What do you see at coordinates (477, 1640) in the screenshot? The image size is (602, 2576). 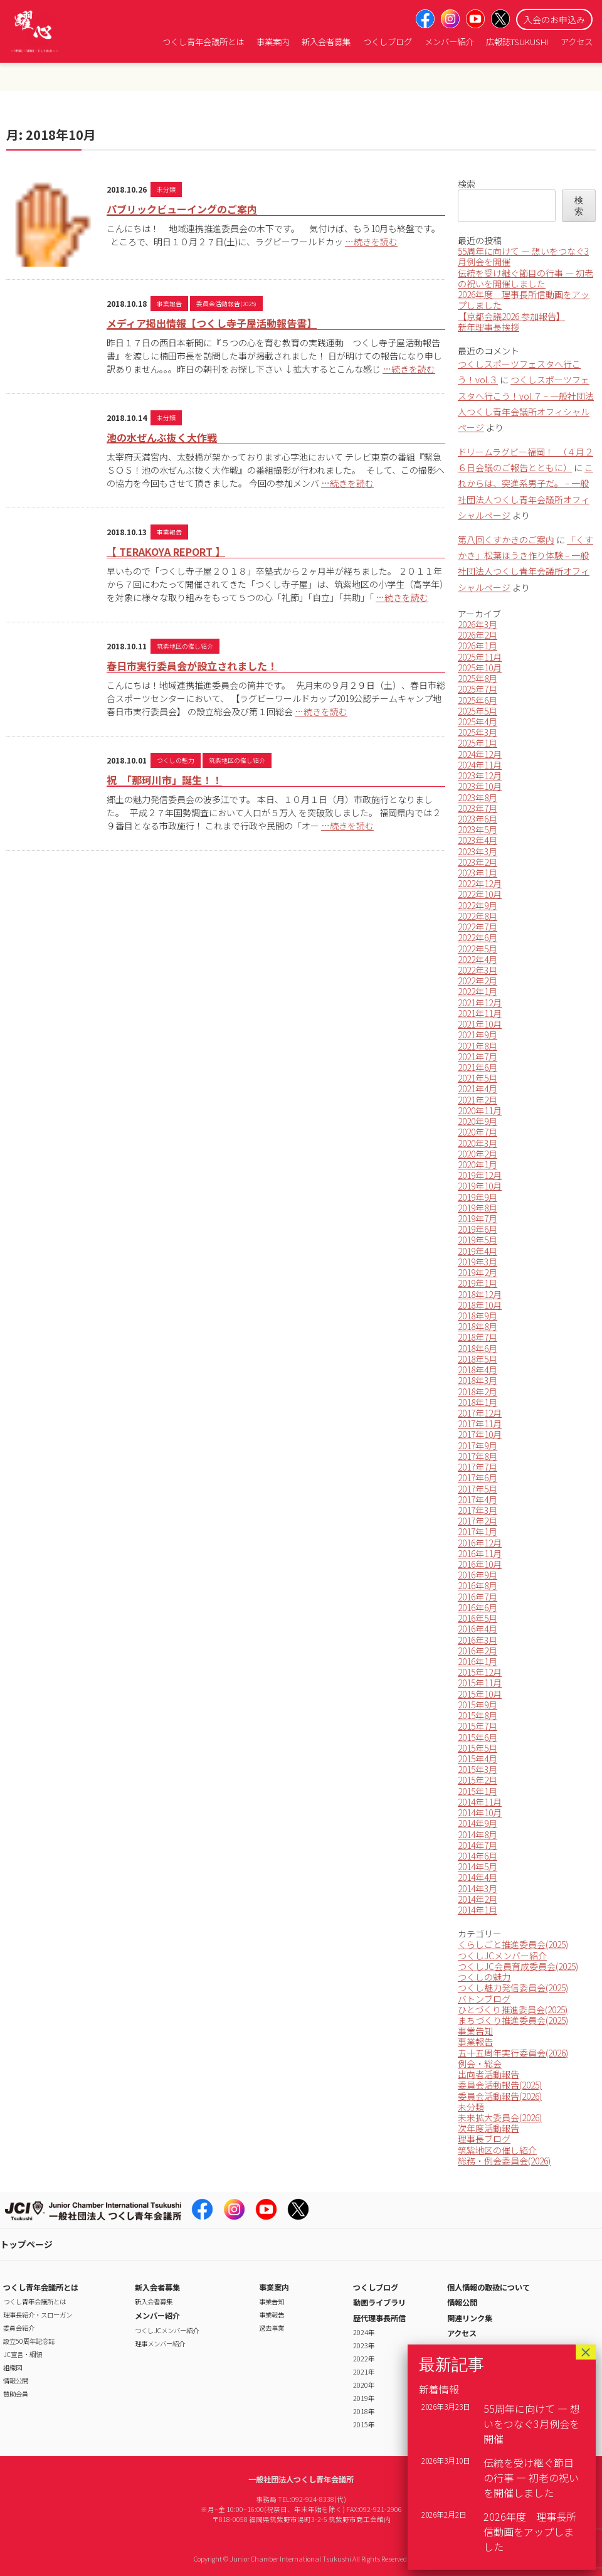 I see `2016年3月` at bounding box center [477, 1640].